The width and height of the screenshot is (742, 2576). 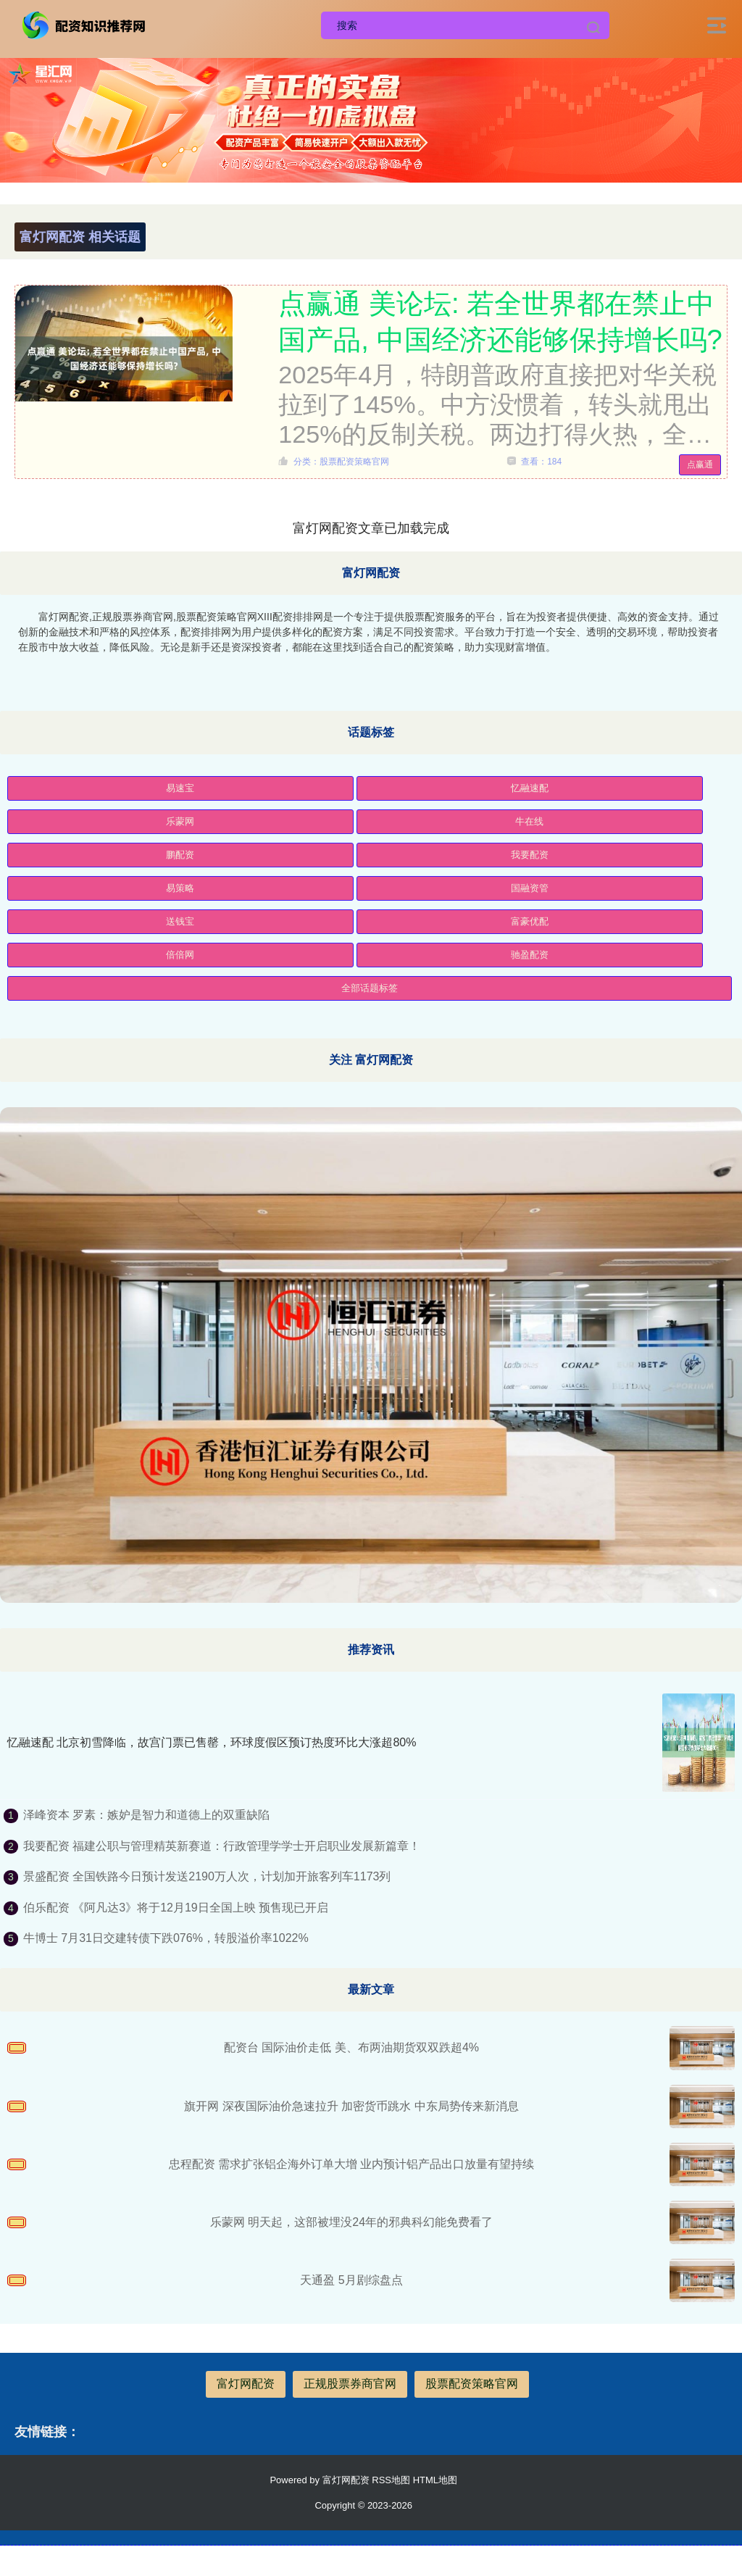 What do you see at coordinates (530, 788) in the screenshot?
I see `忆融速配` at bounding box center [530, 788].